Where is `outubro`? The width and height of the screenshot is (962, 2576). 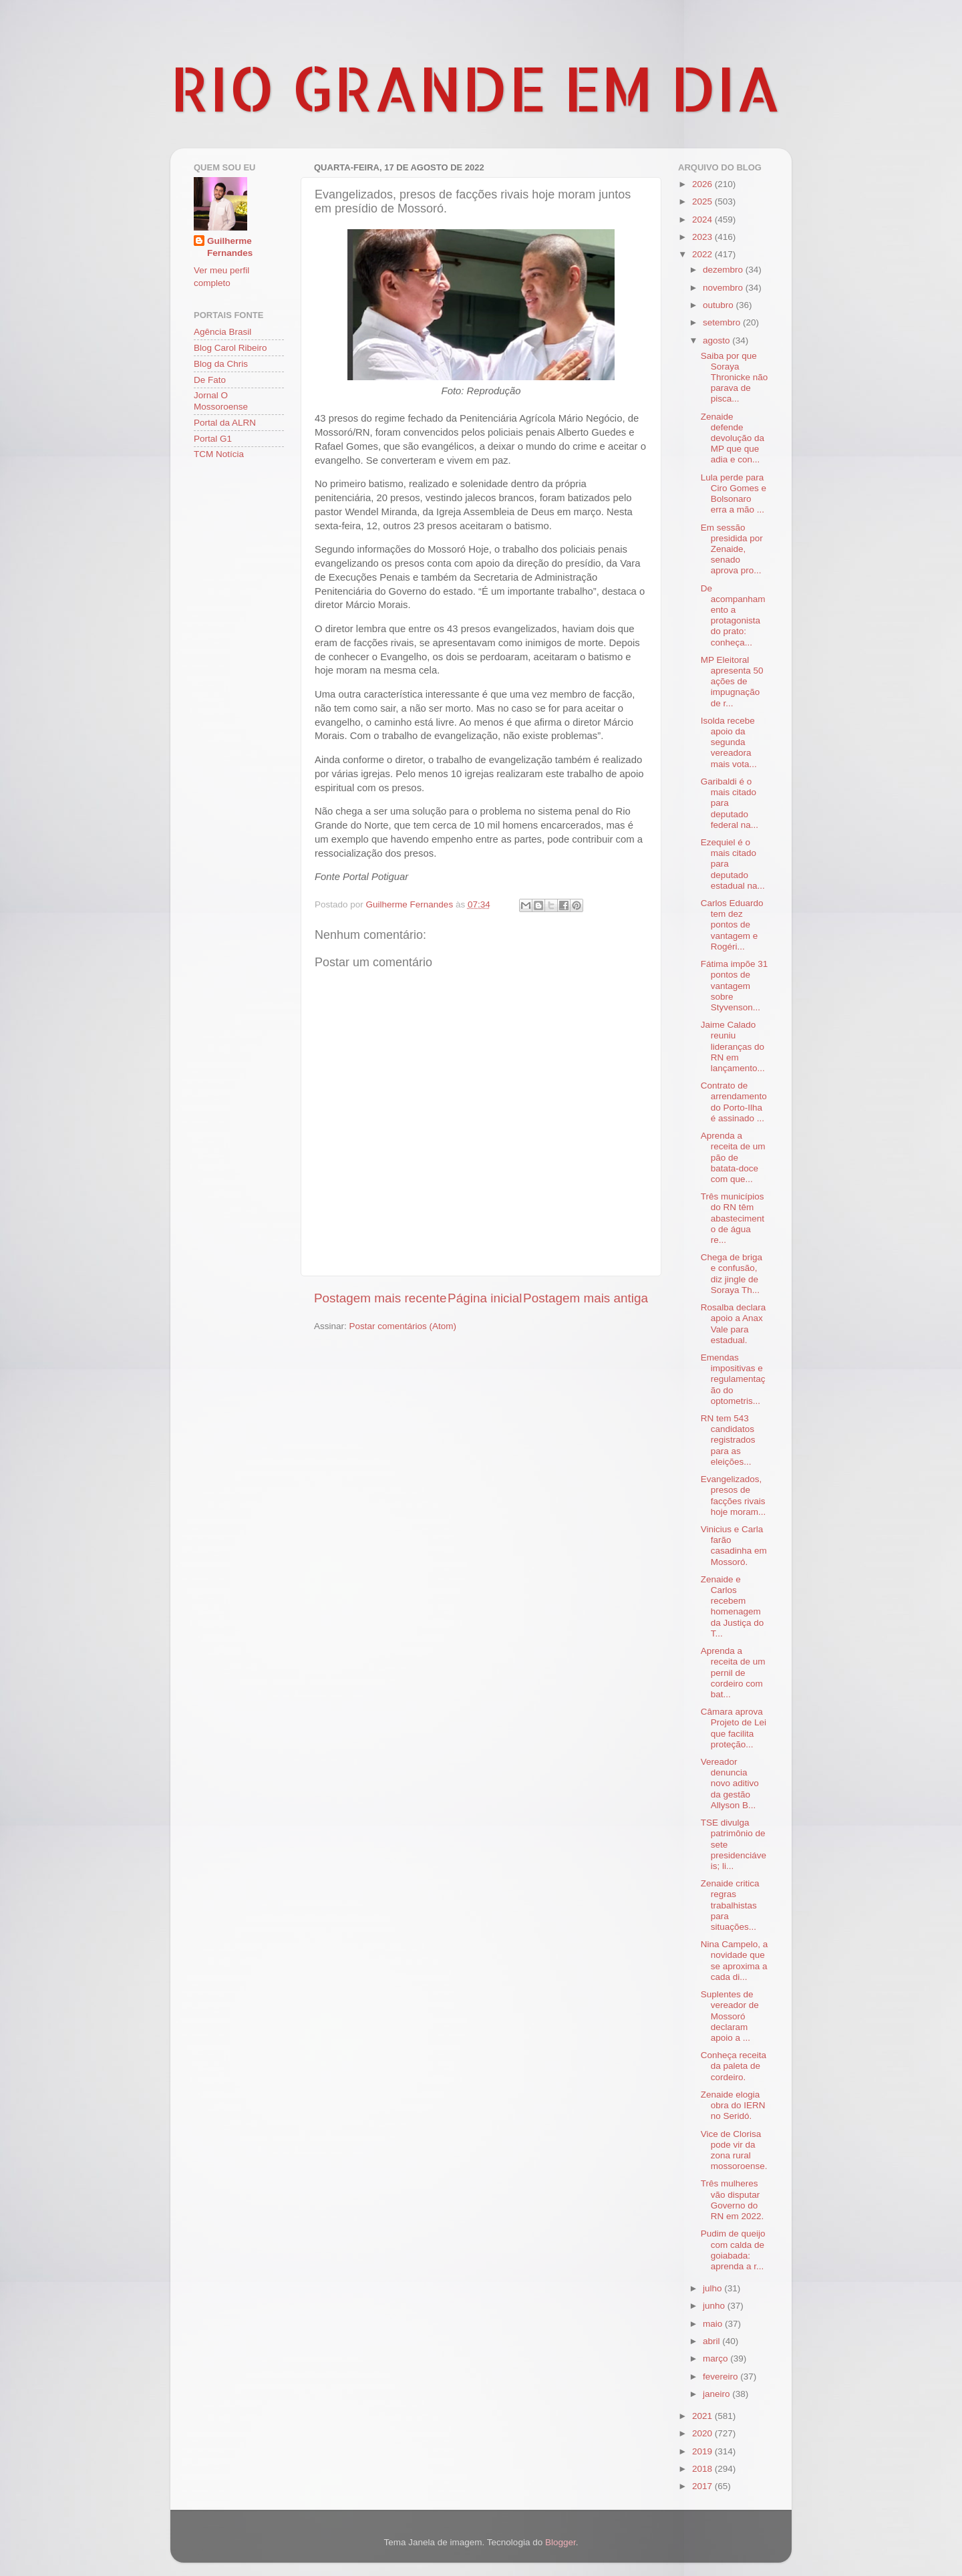
outubro is located at coordinates (719, 305).